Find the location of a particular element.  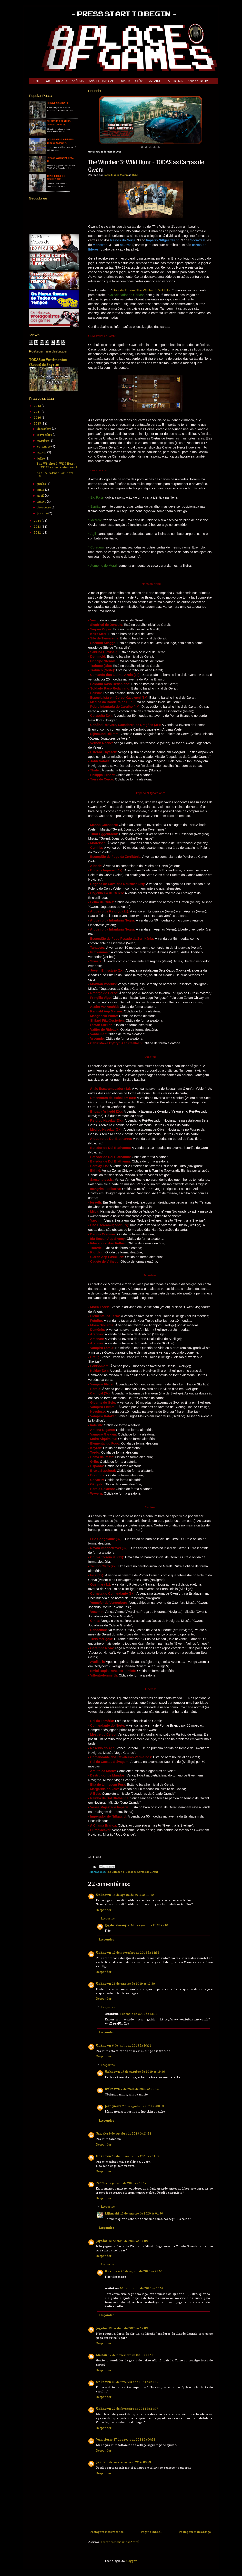

outubro is located at coordinates (43, 440).